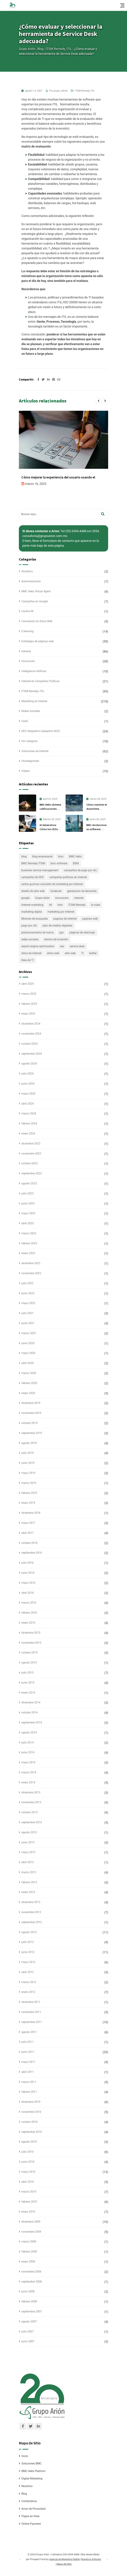 This screenshot has height=2576, width=127. I want to click on marzo 2014, so click(28, 1772).